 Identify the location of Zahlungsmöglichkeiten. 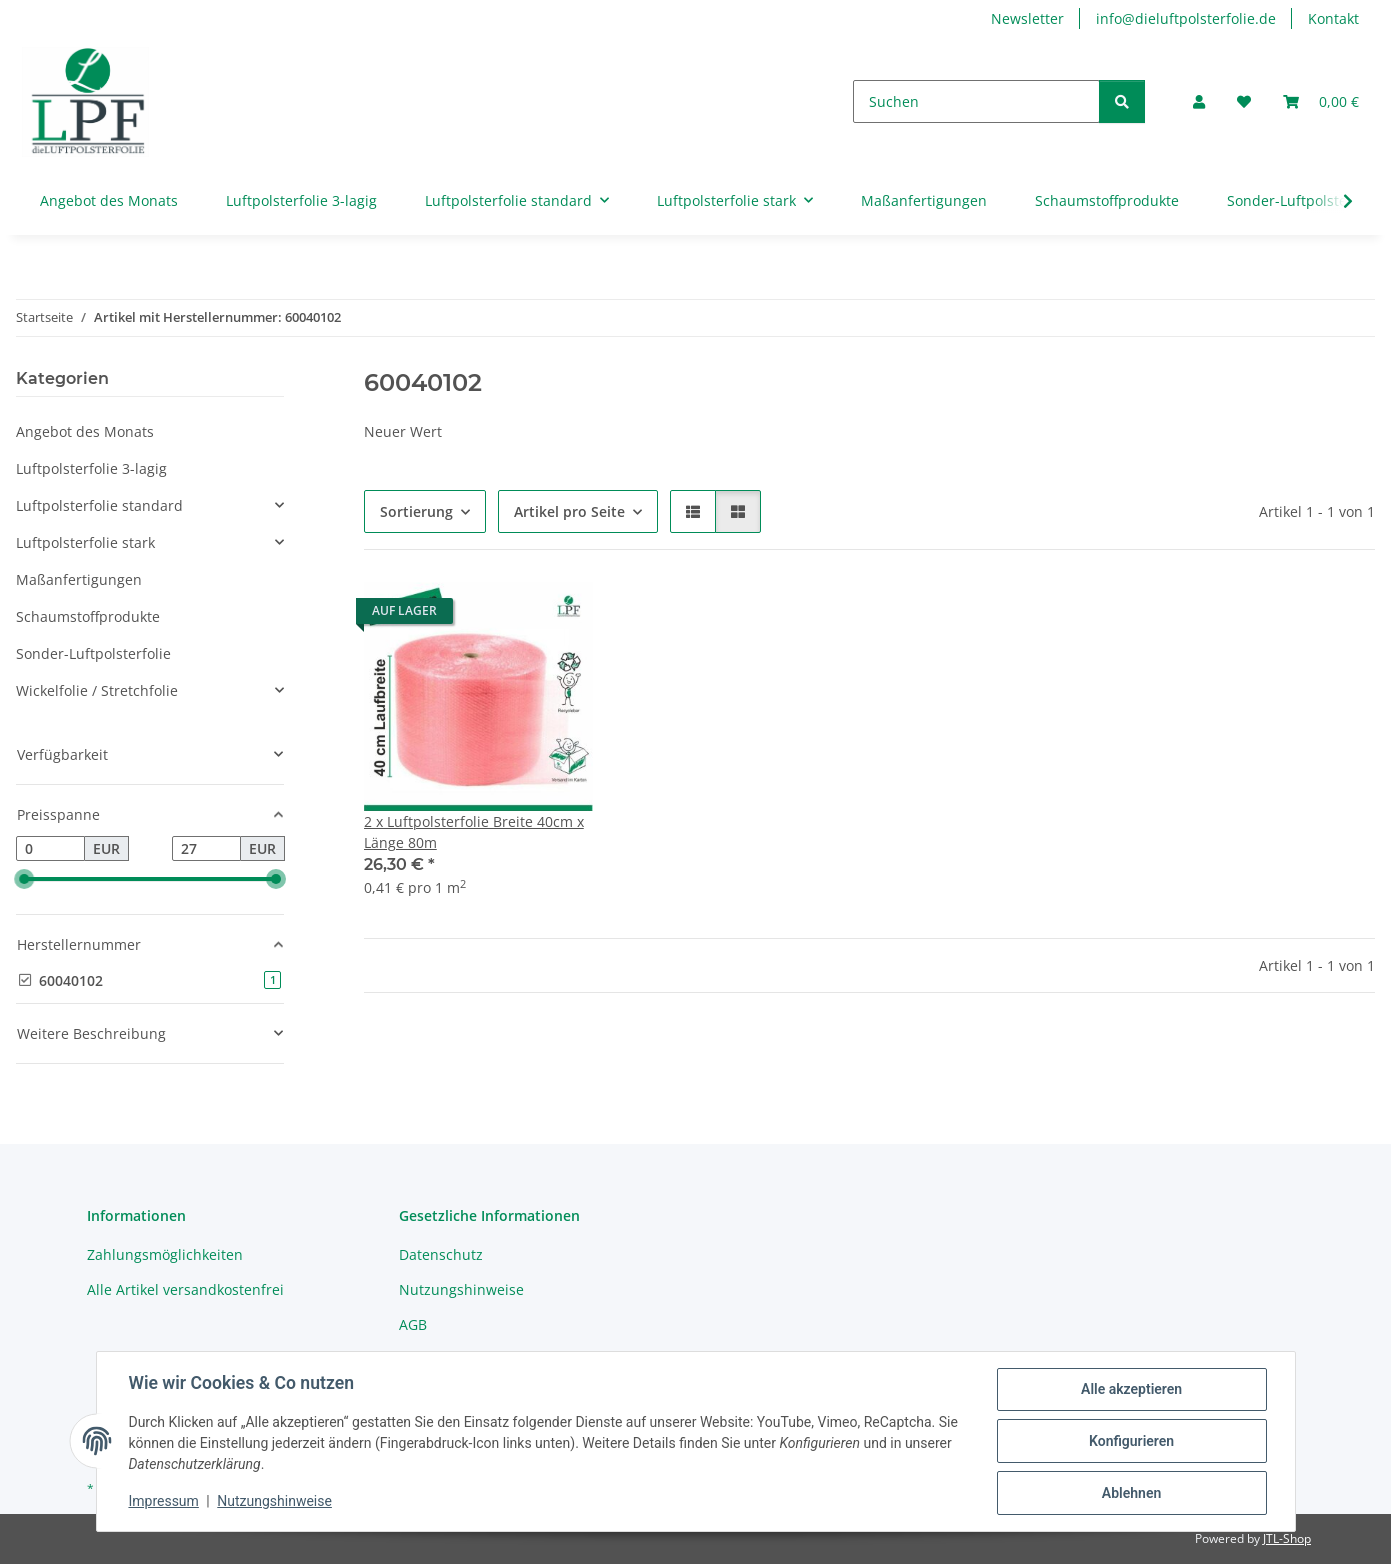
(165, 1254).